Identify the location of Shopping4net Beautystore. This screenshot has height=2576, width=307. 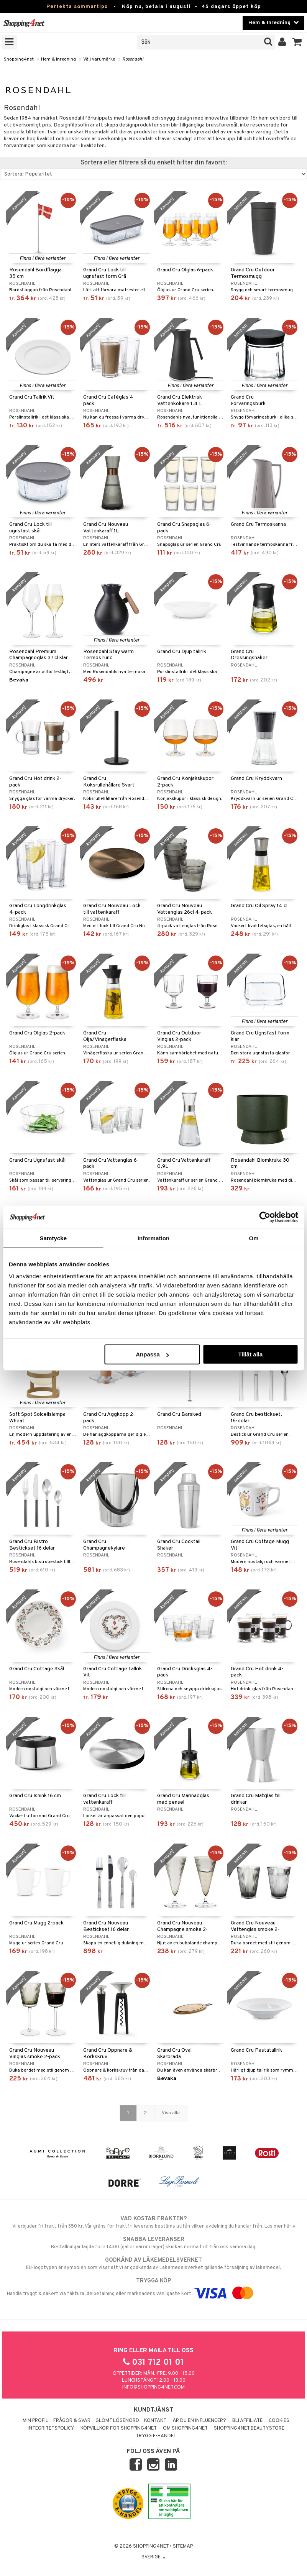
(249, 2428).